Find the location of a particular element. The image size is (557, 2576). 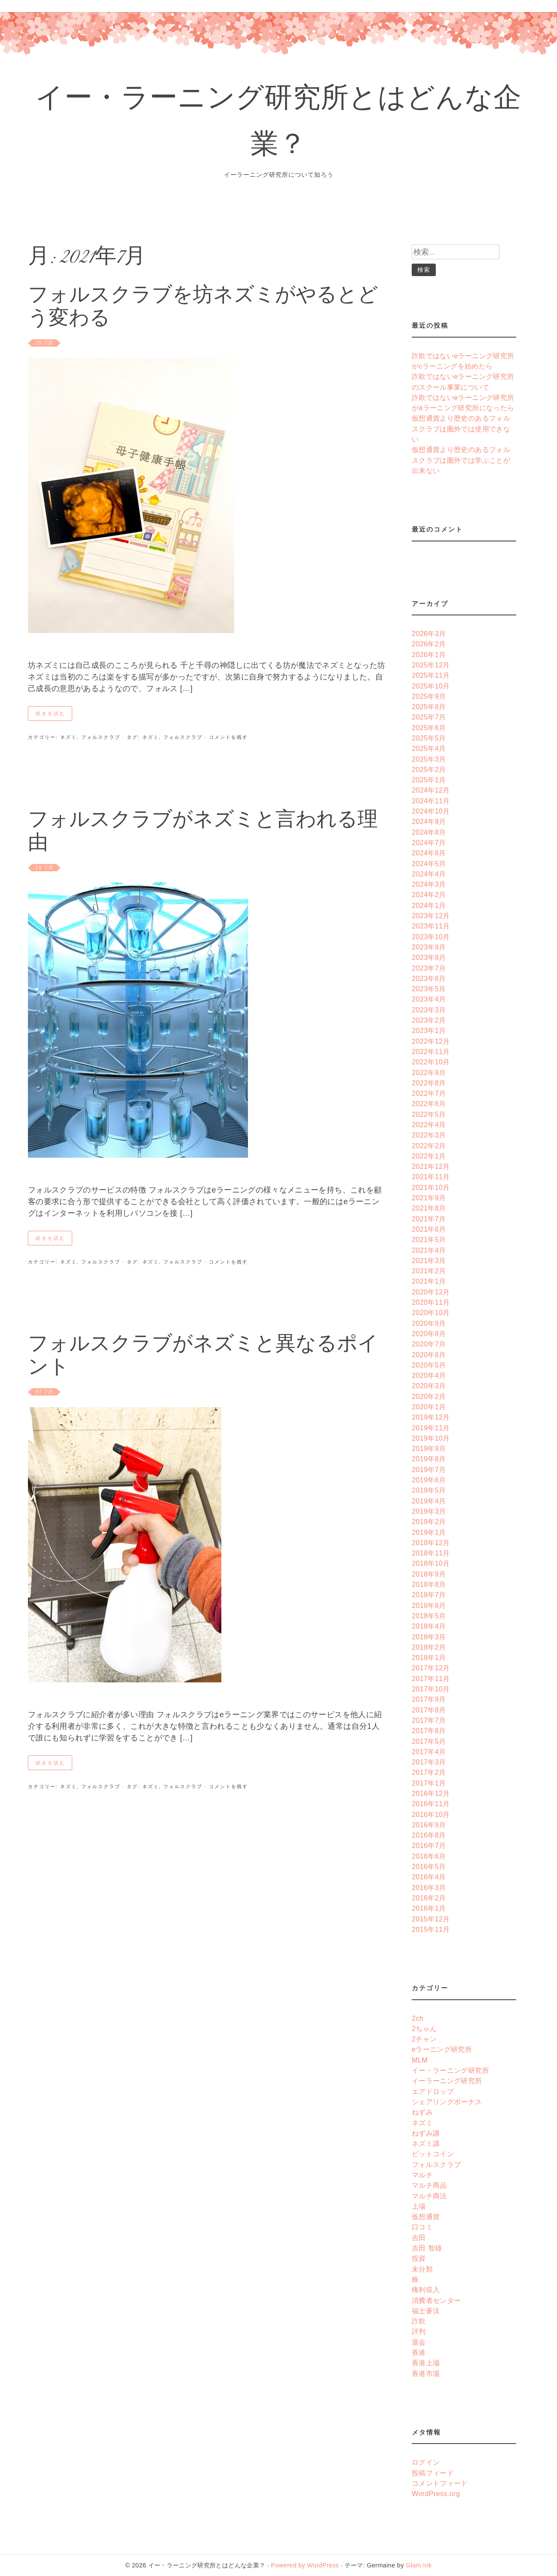

2024年10月 is located at coordinates (431, 811).